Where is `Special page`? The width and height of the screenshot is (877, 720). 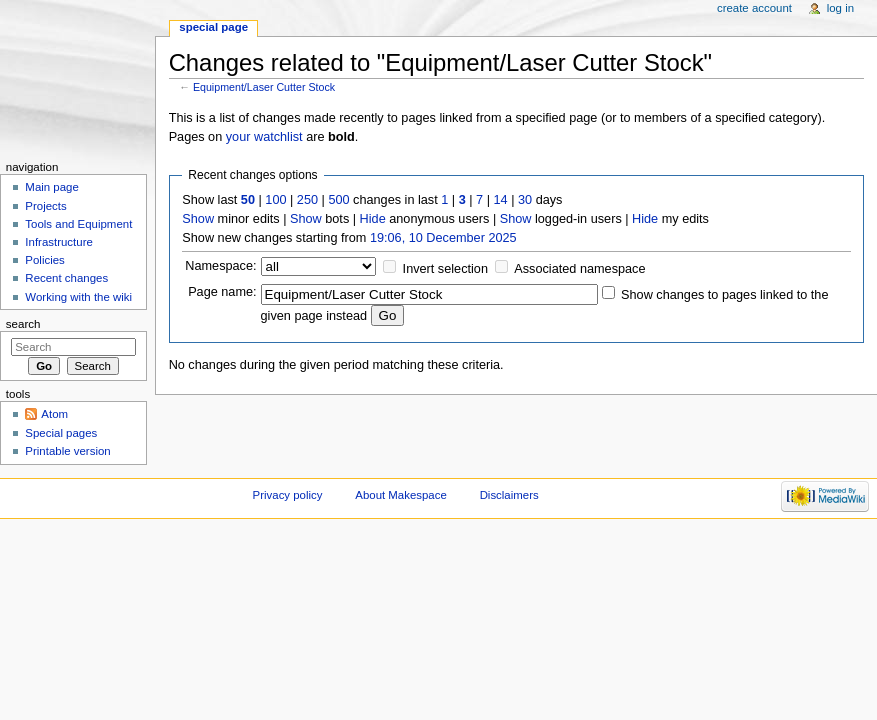 Special page is located at coordinates (213, 27).